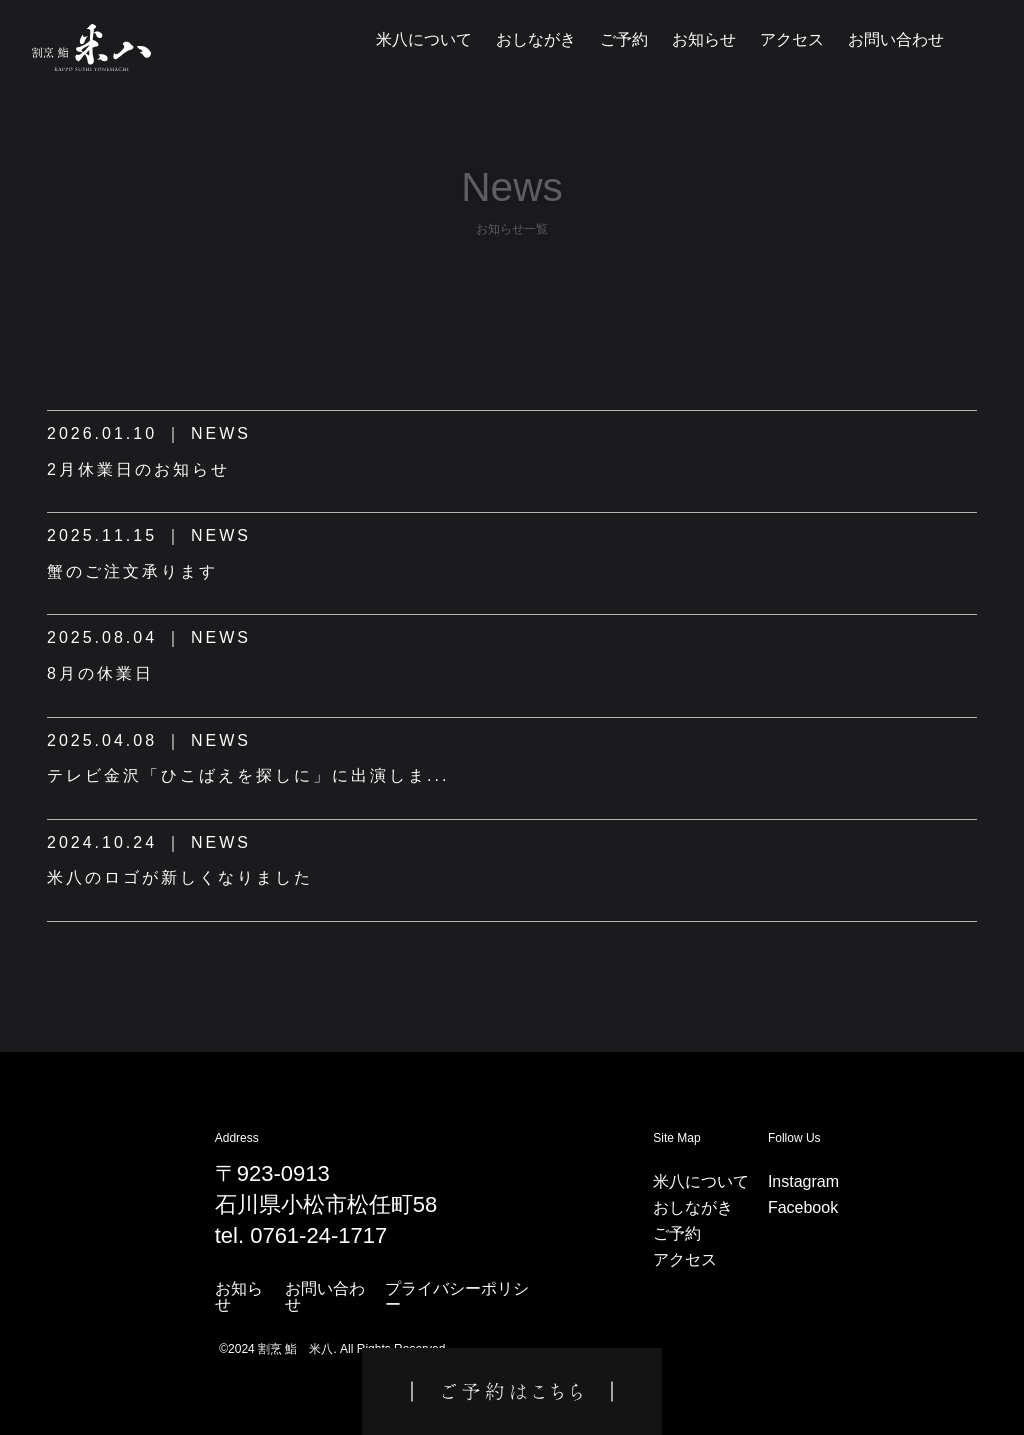 This screenshot has height=1435, width=1024. I want to click on お問い合わせ, so click(896, 39).